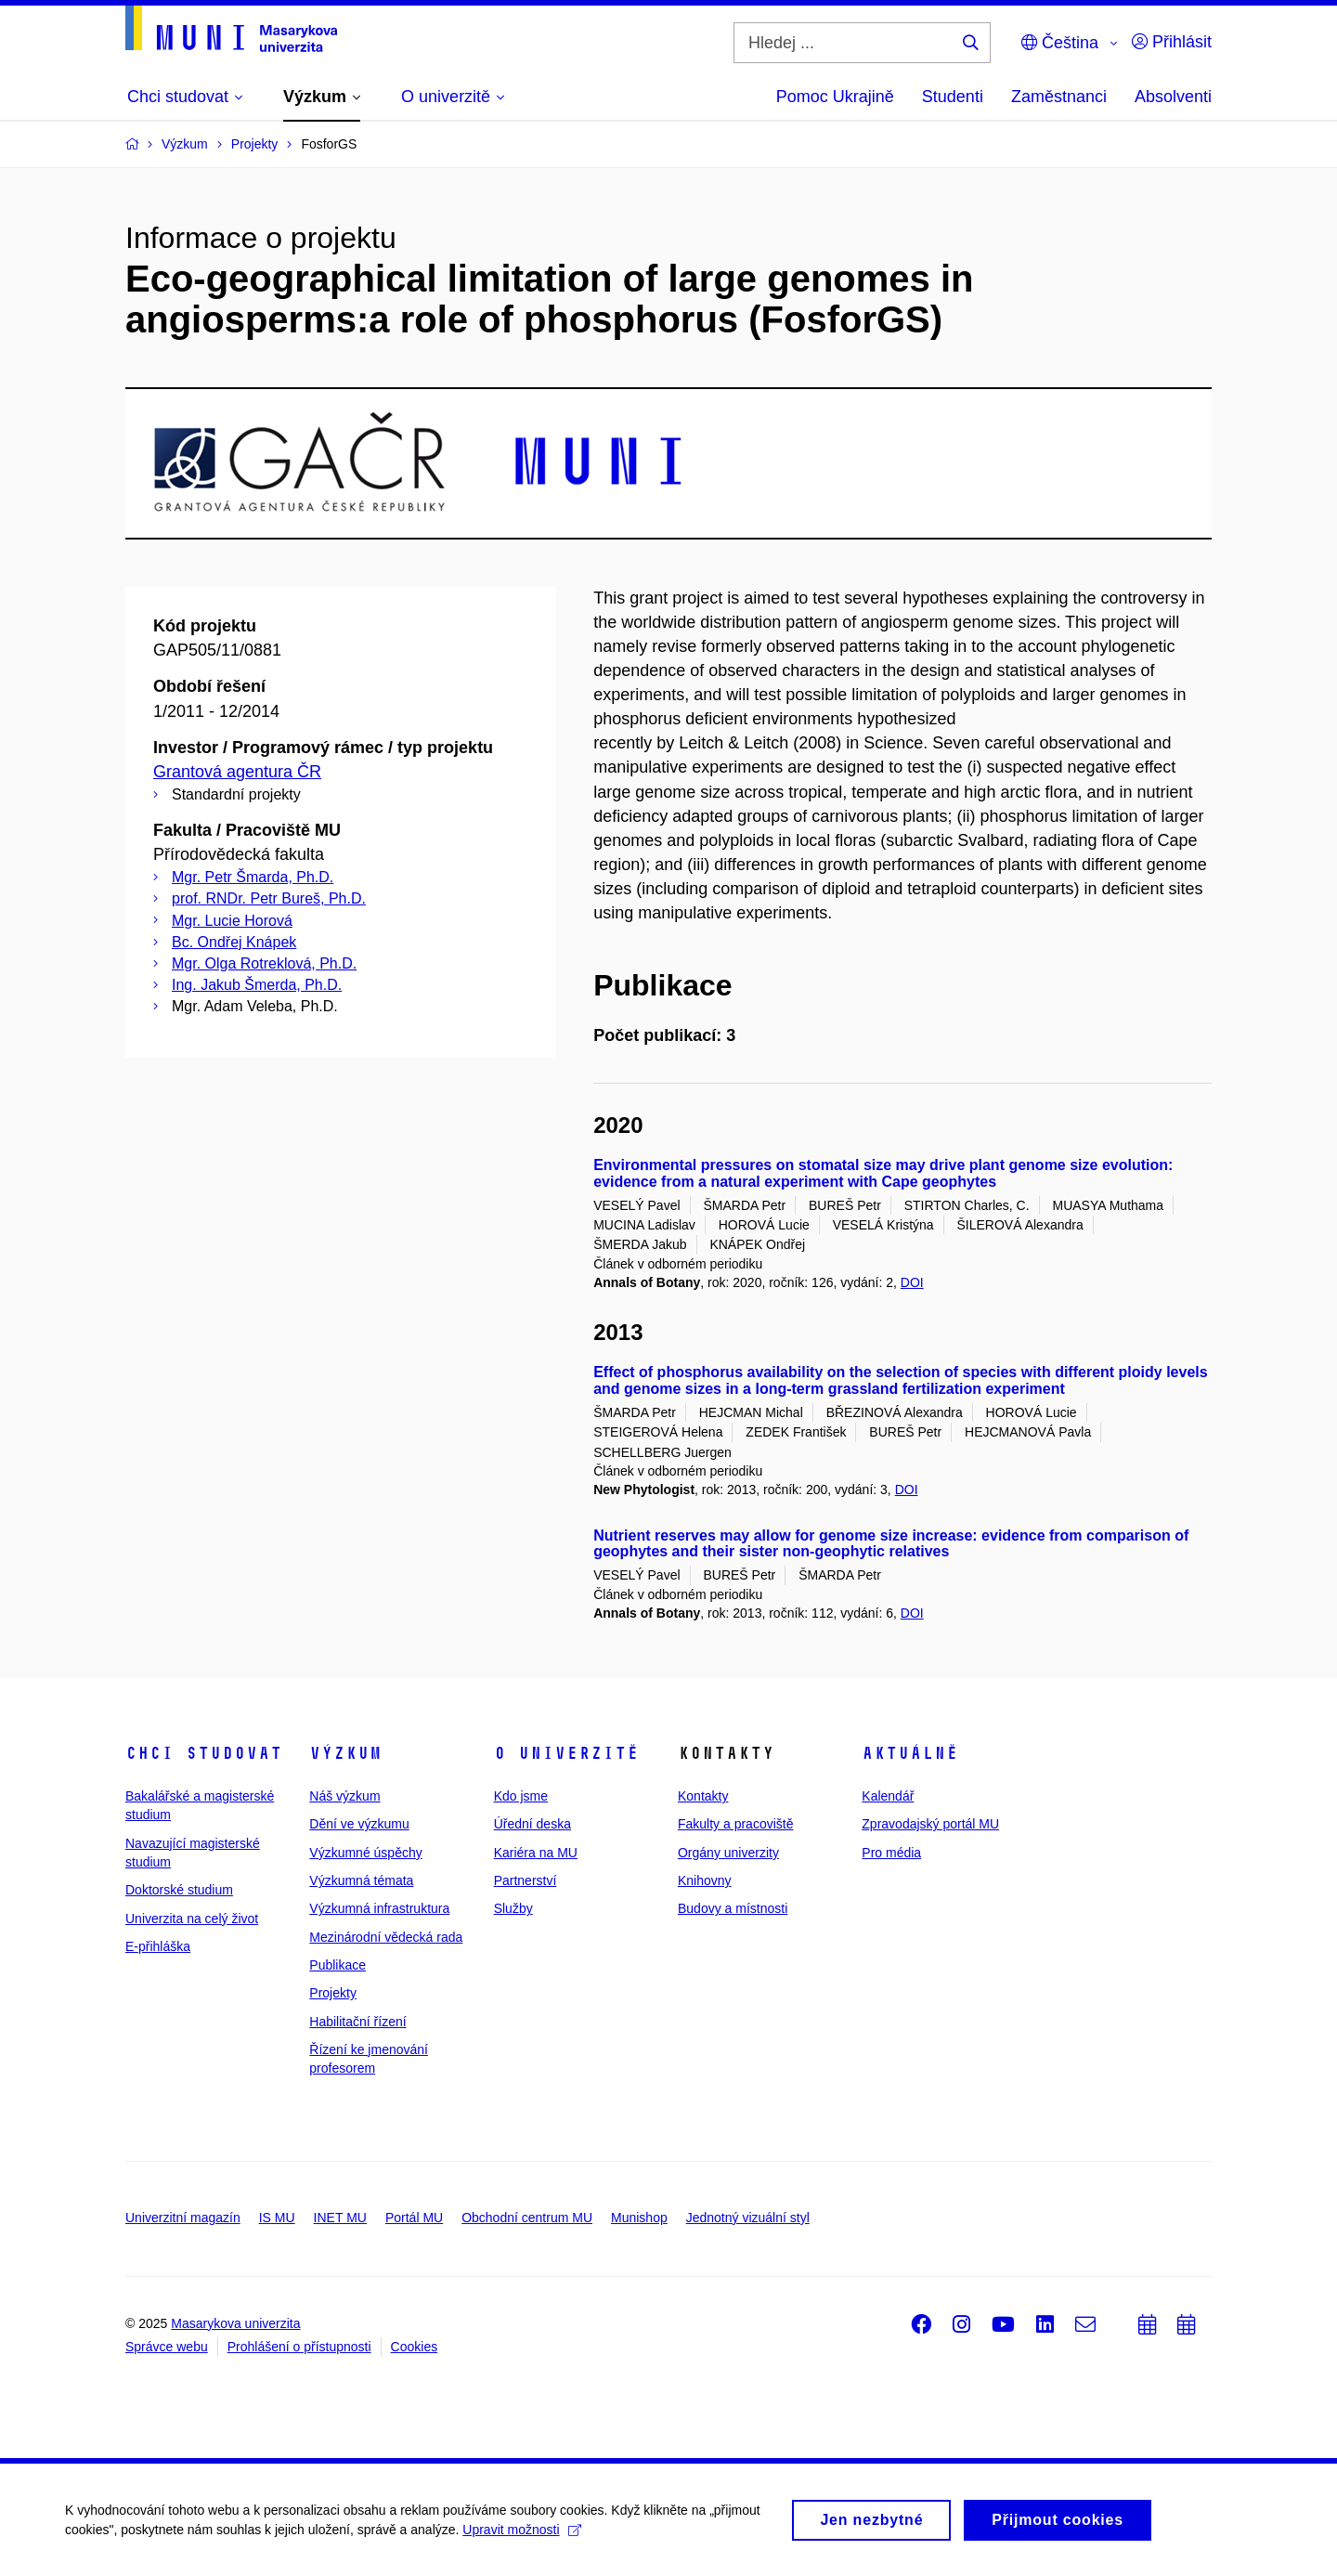 This screenshot has width=1337, height=2576. What do you see at coordinates (337, 1965) in the screenshot?
I see `Publikace` at bounding box center [337, 1965].